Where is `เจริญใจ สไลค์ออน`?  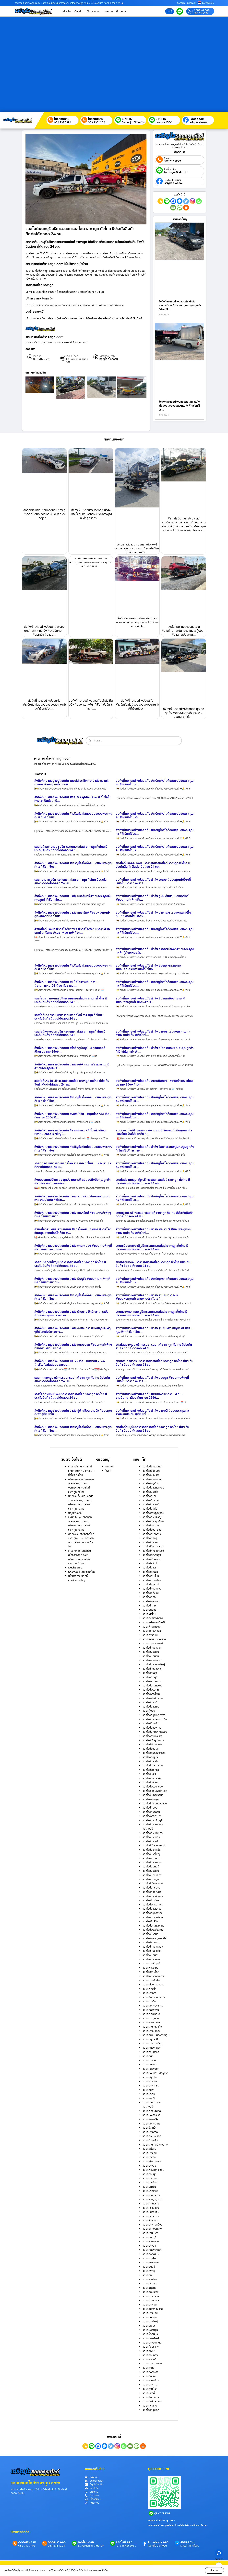
เจริญใจ สไลค์ออน is located at coordinates (199, 122).